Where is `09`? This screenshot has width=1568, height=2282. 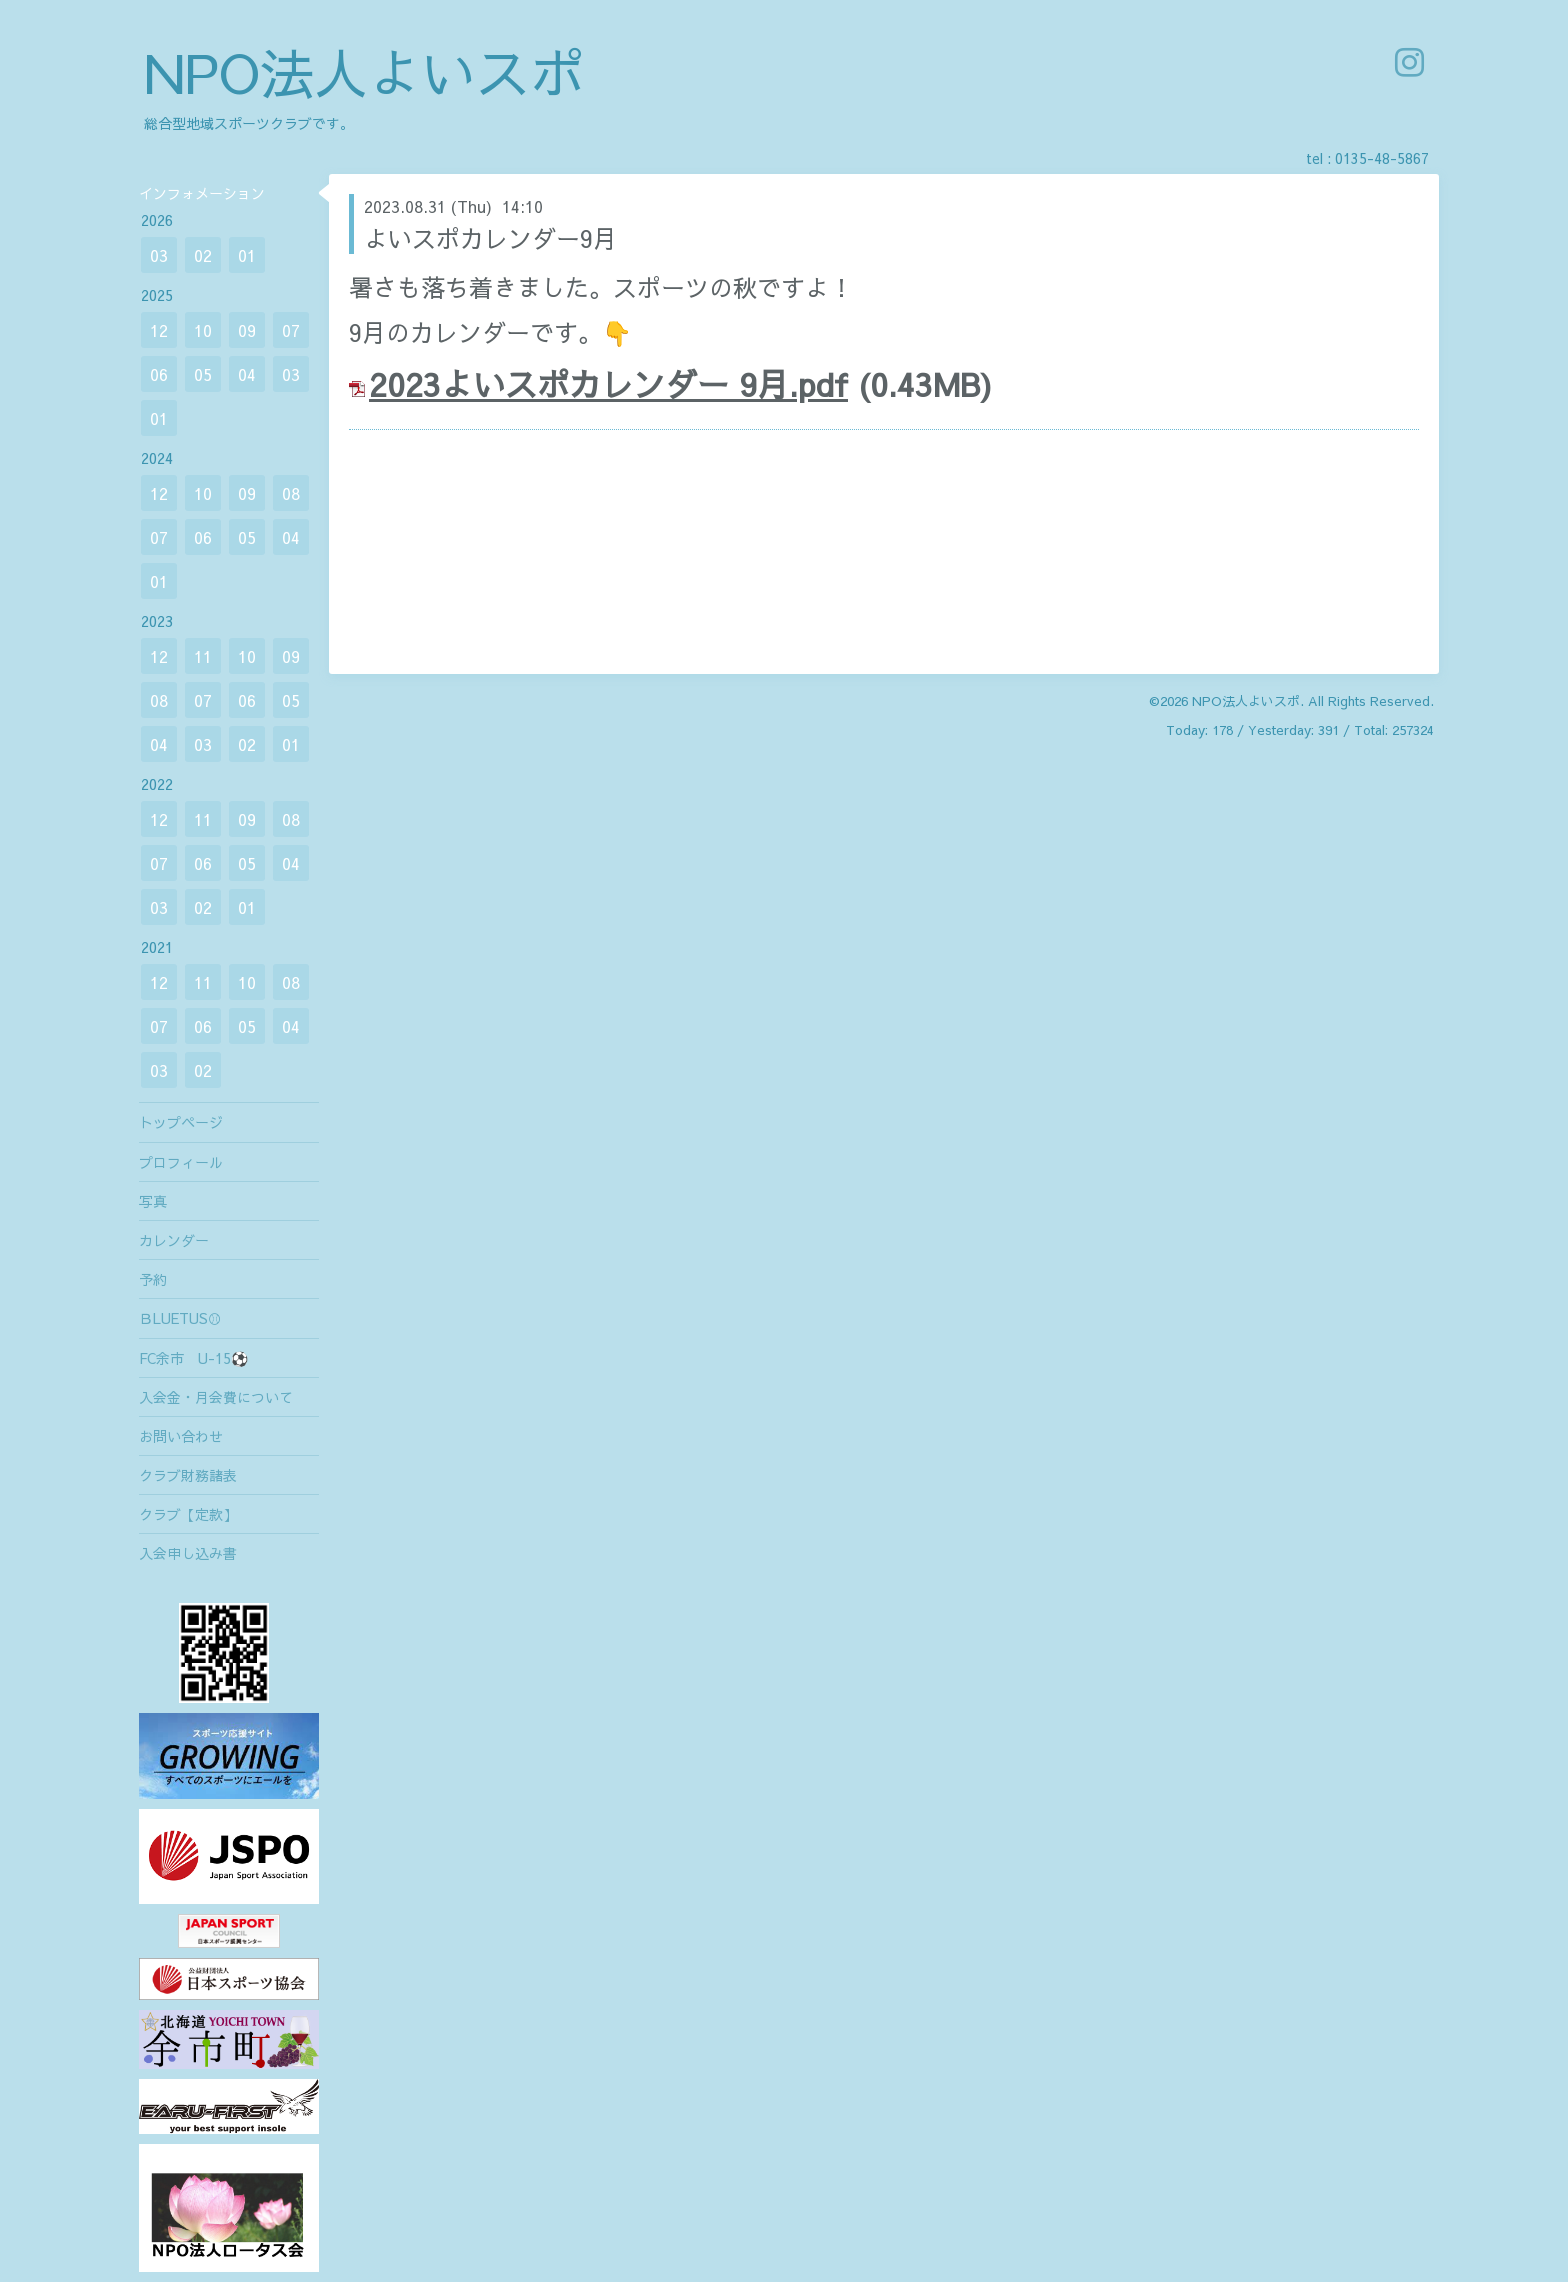 09 is located at coordinates (247, 330).